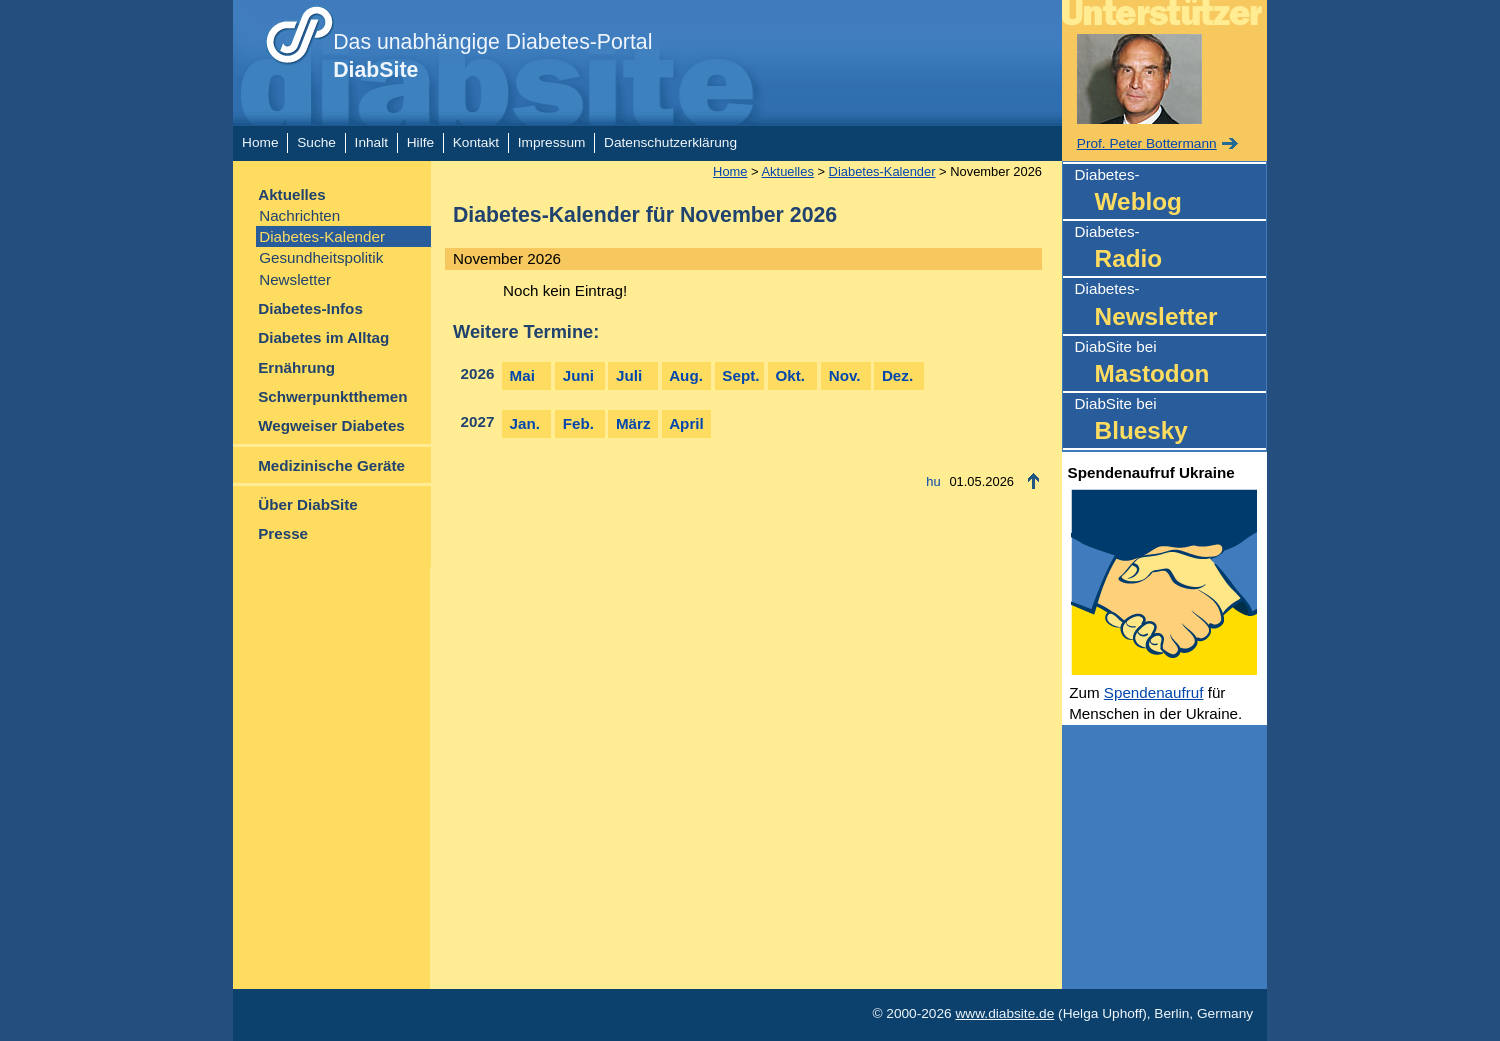 Image resolution: width=1500 pixels, height=1041 pixels. Describe the element at coordinates (322, 236) in the screenshot. I see `Diabetes-Kalender` at that location.